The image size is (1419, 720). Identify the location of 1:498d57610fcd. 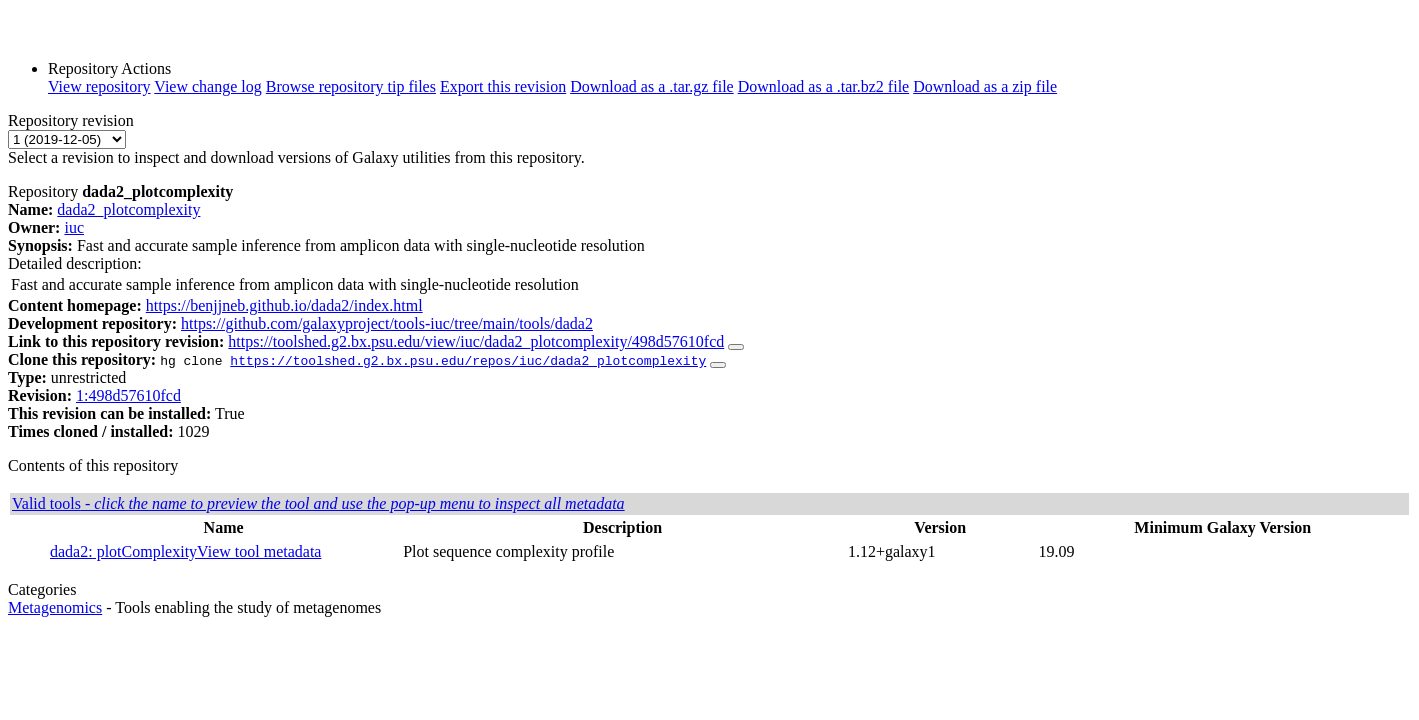
(128, 395).